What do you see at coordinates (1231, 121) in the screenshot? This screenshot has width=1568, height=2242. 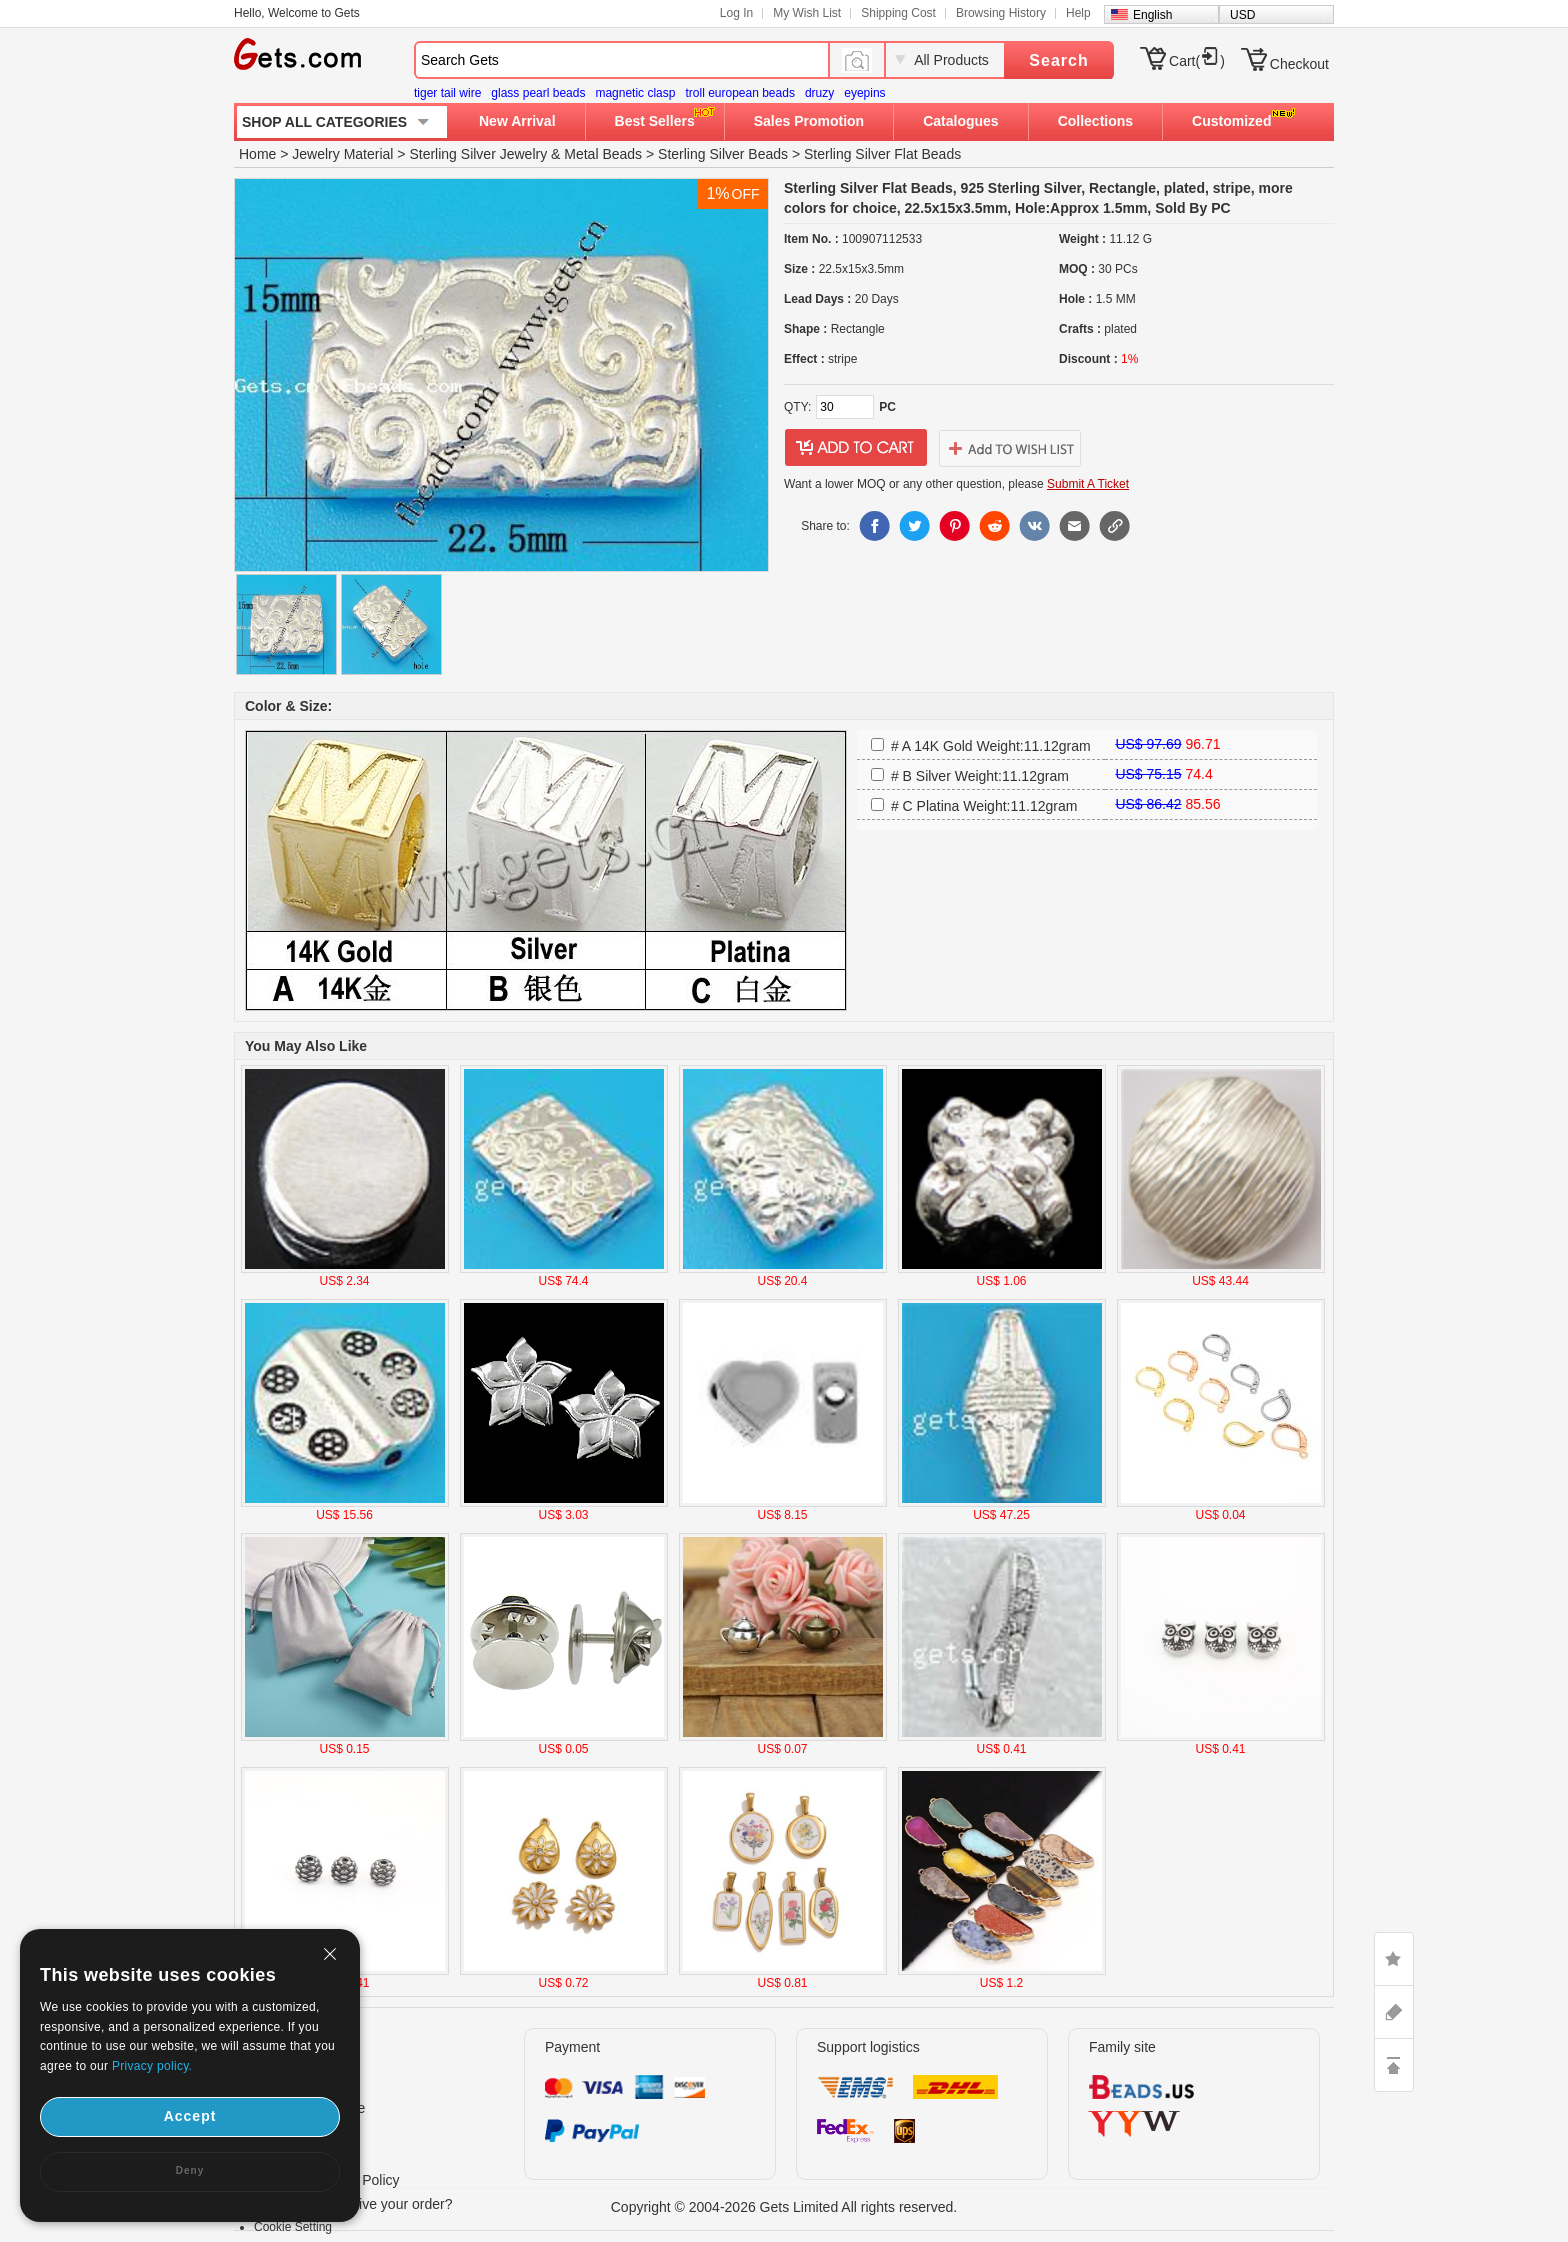 I see `Customized` at bounding box center [1231, 121].